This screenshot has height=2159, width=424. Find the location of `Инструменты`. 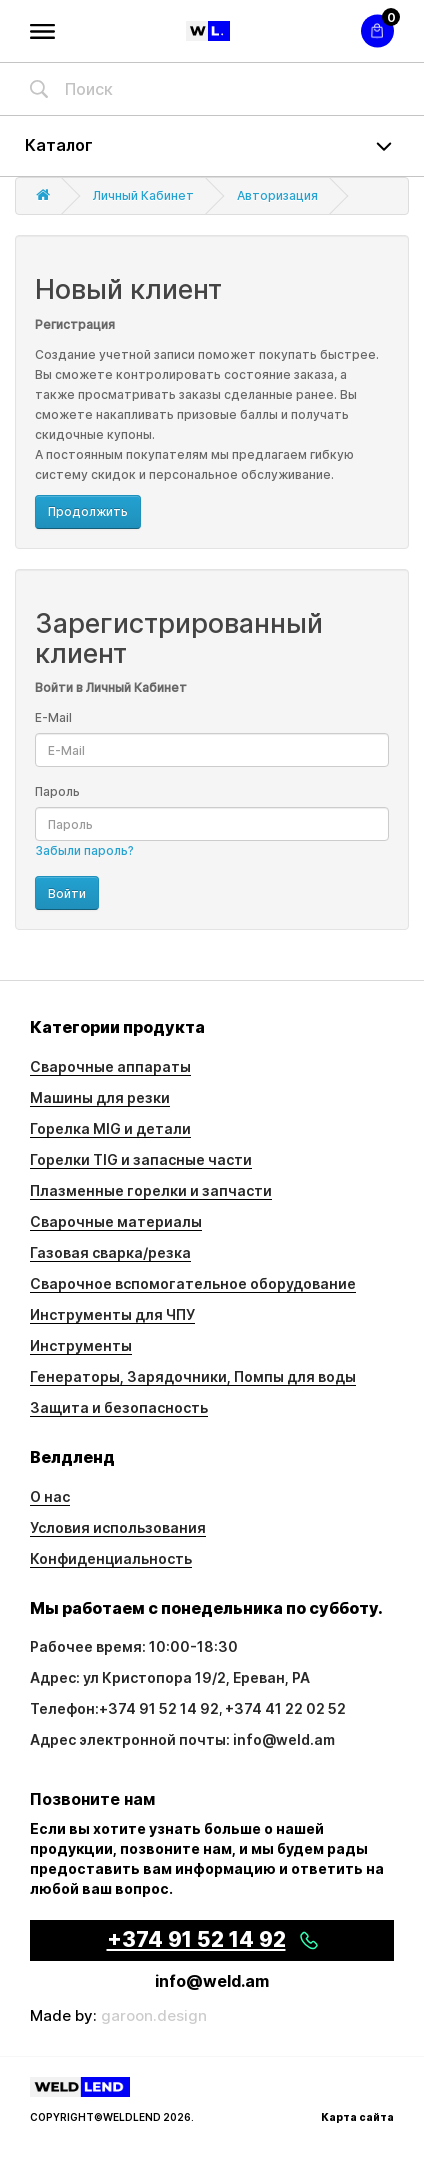

Инструменты is located at coordinates (81, 1345).